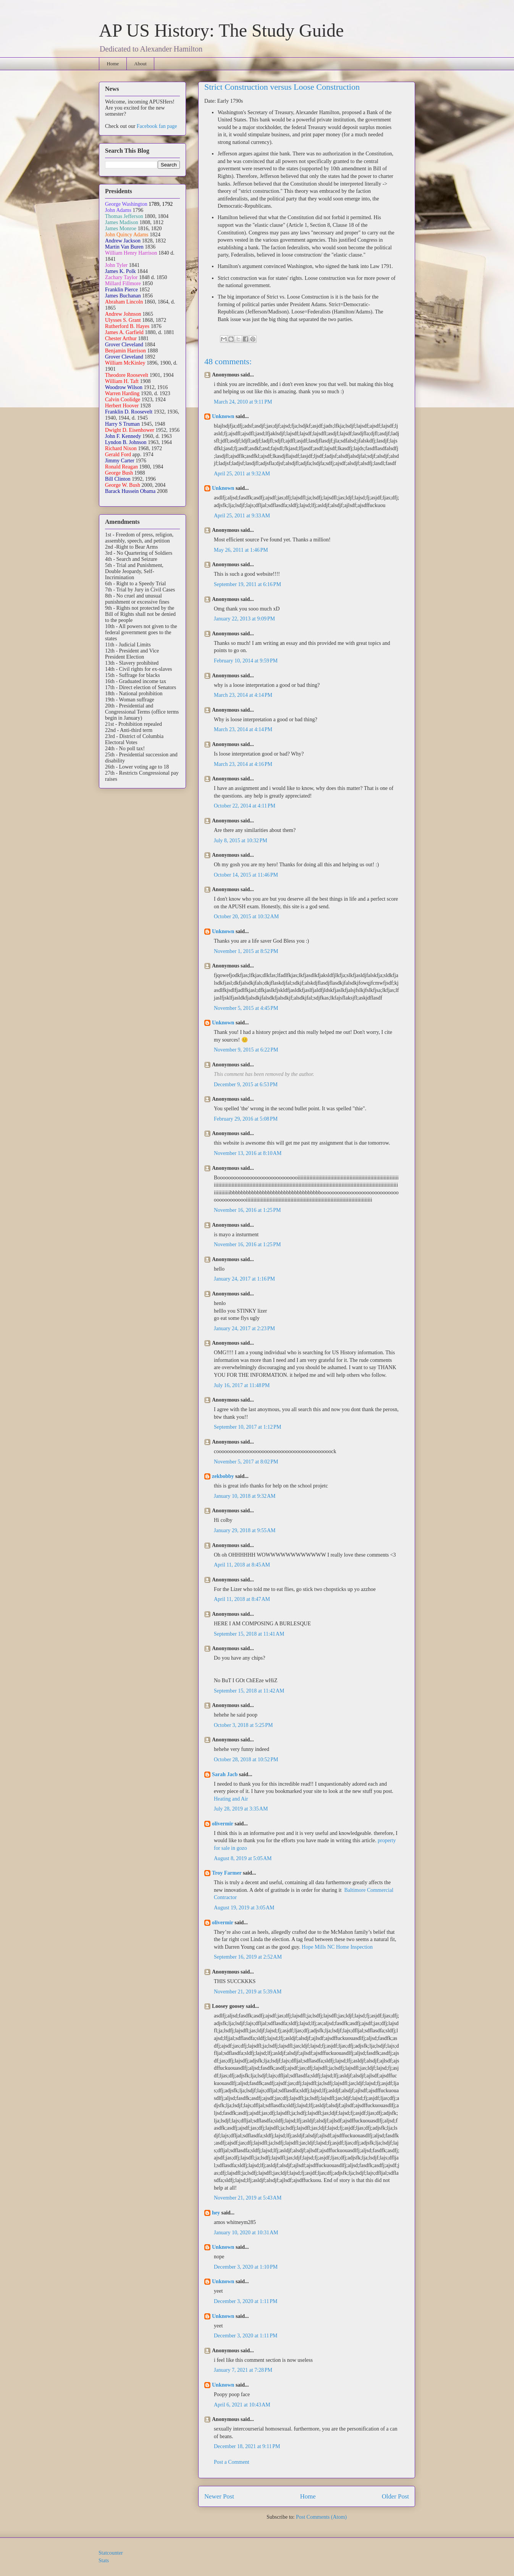  What do you see at coordinates (245, 2301) in the screenshot?
I see `December 3, 2020 at 1:11 PM` at bounding box center [245, 2301].